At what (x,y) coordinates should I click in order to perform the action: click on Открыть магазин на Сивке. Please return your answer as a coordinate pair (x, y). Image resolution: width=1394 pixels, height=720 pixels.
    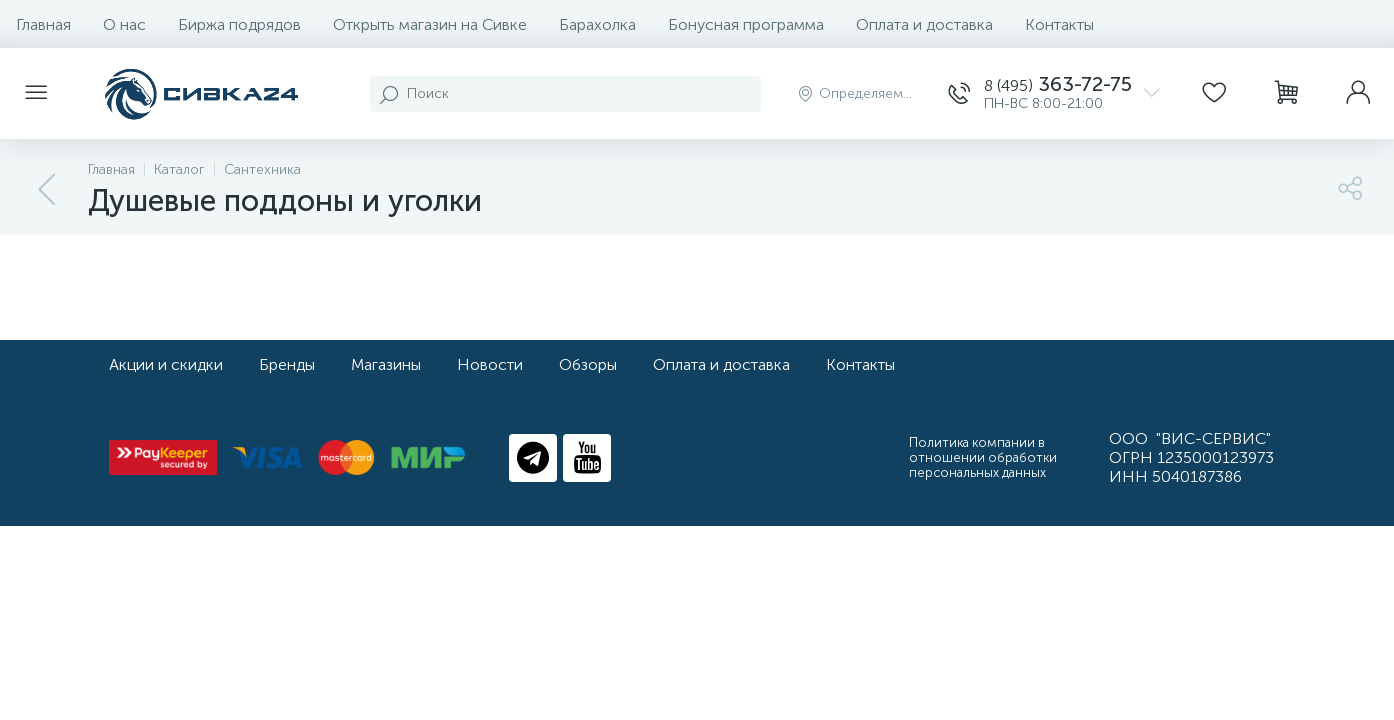
    Looking at the image, I should click on (430, 24).